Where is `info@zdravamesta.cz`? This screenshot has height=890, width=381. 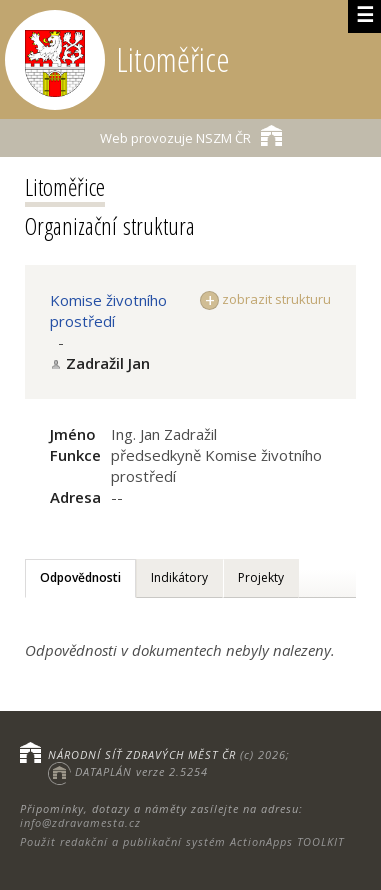 info@zdravamesta.cz is located at coordinates (80, 822).